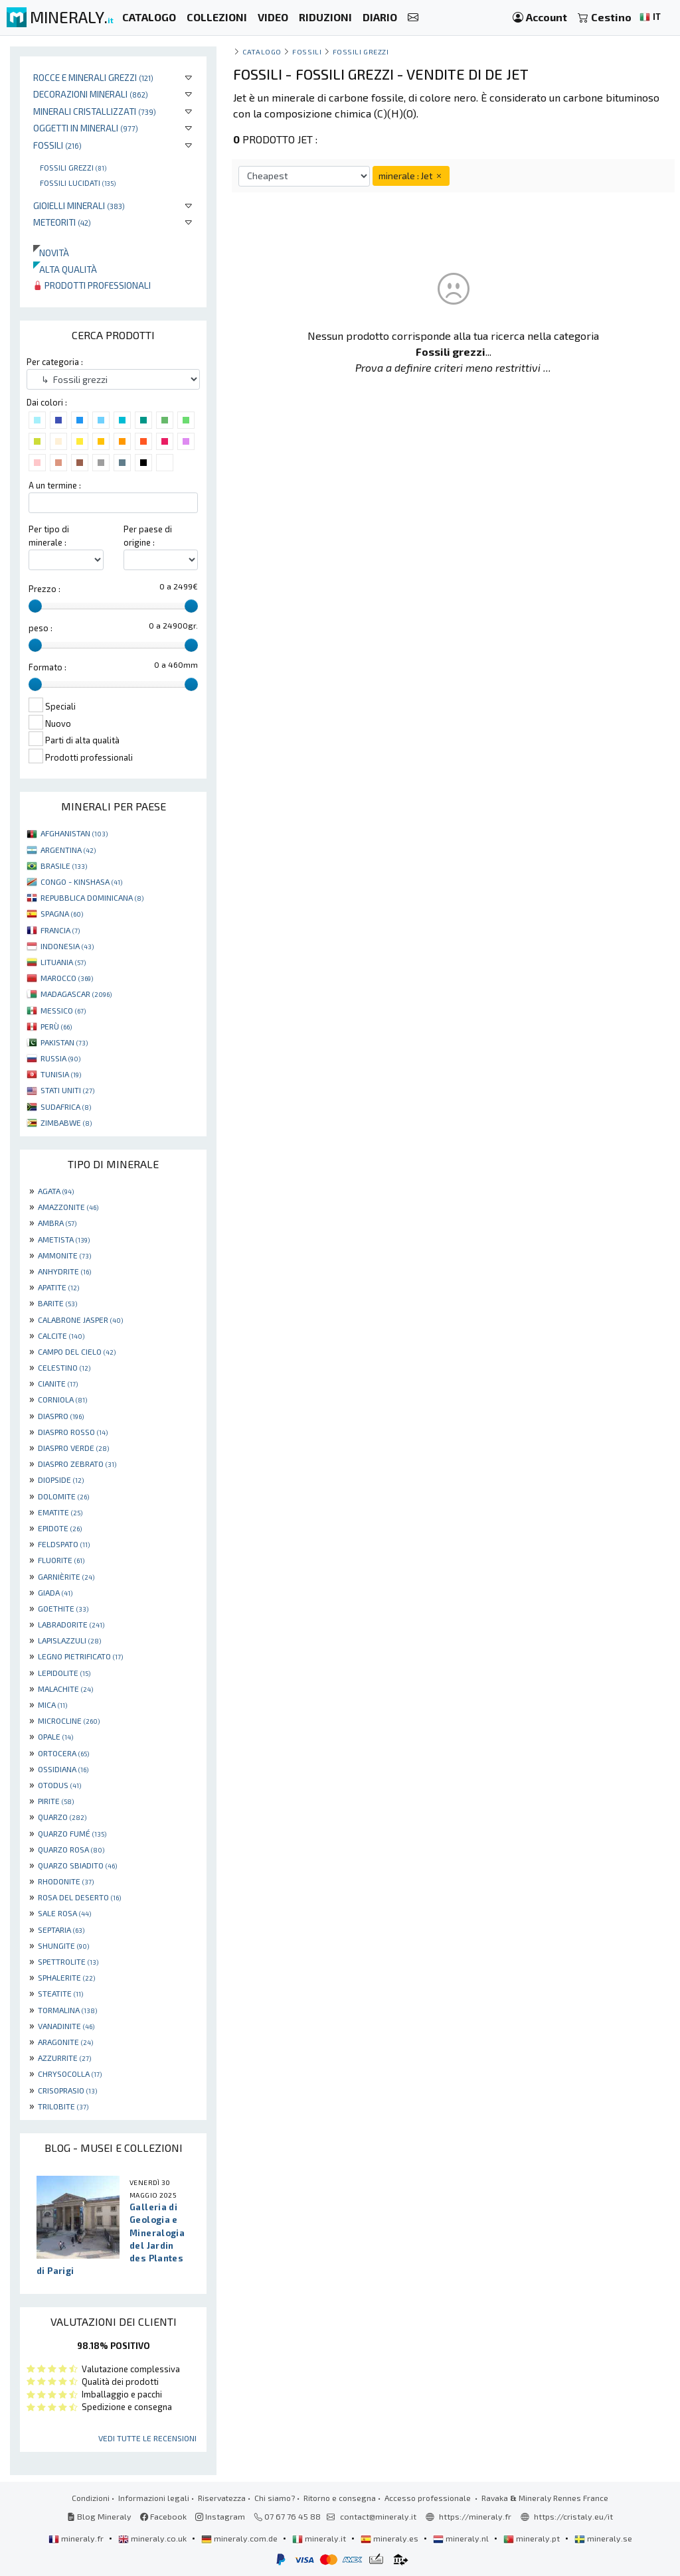 This screenshot has width=680, height=2576. I want to click on Accesso professionale, so click(428, 2497).